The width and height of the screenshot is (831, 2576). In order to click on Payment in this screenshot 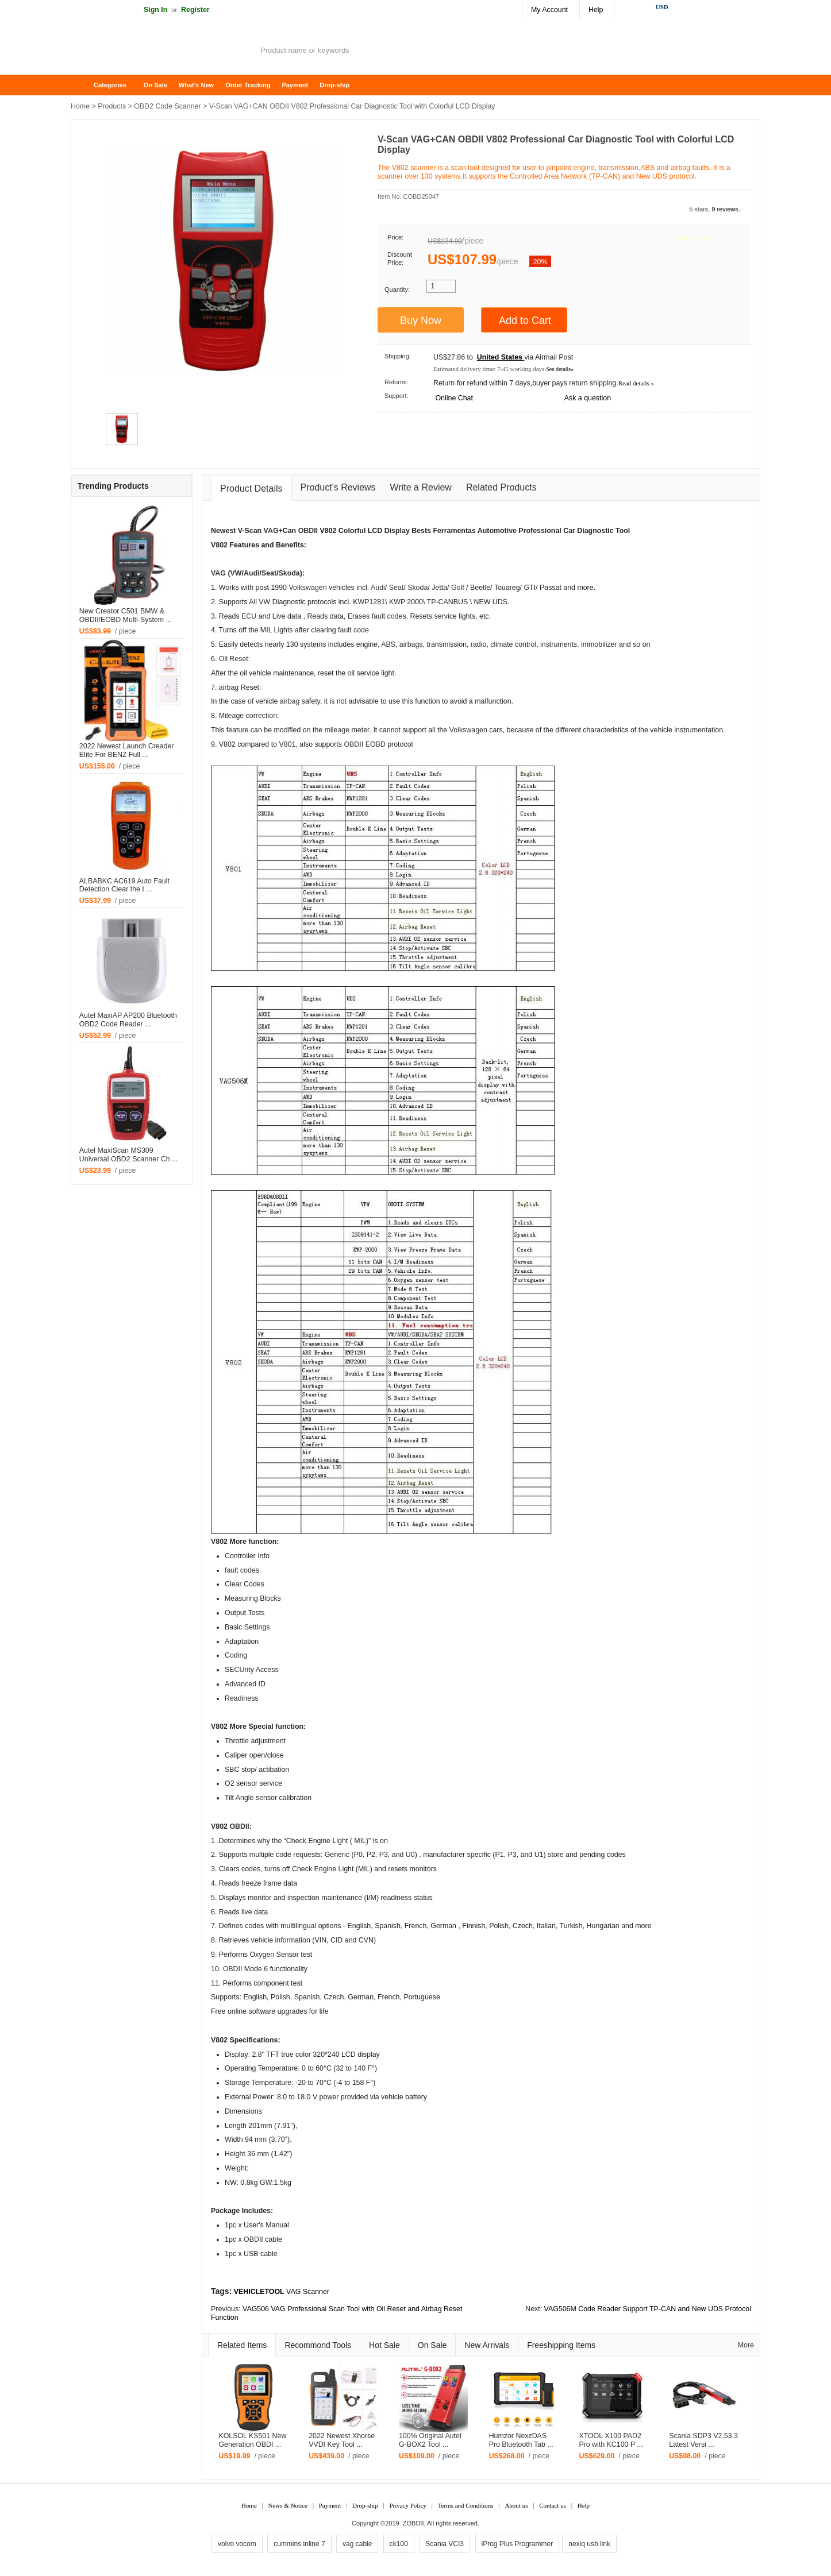, I will do `click(295, 85)`.